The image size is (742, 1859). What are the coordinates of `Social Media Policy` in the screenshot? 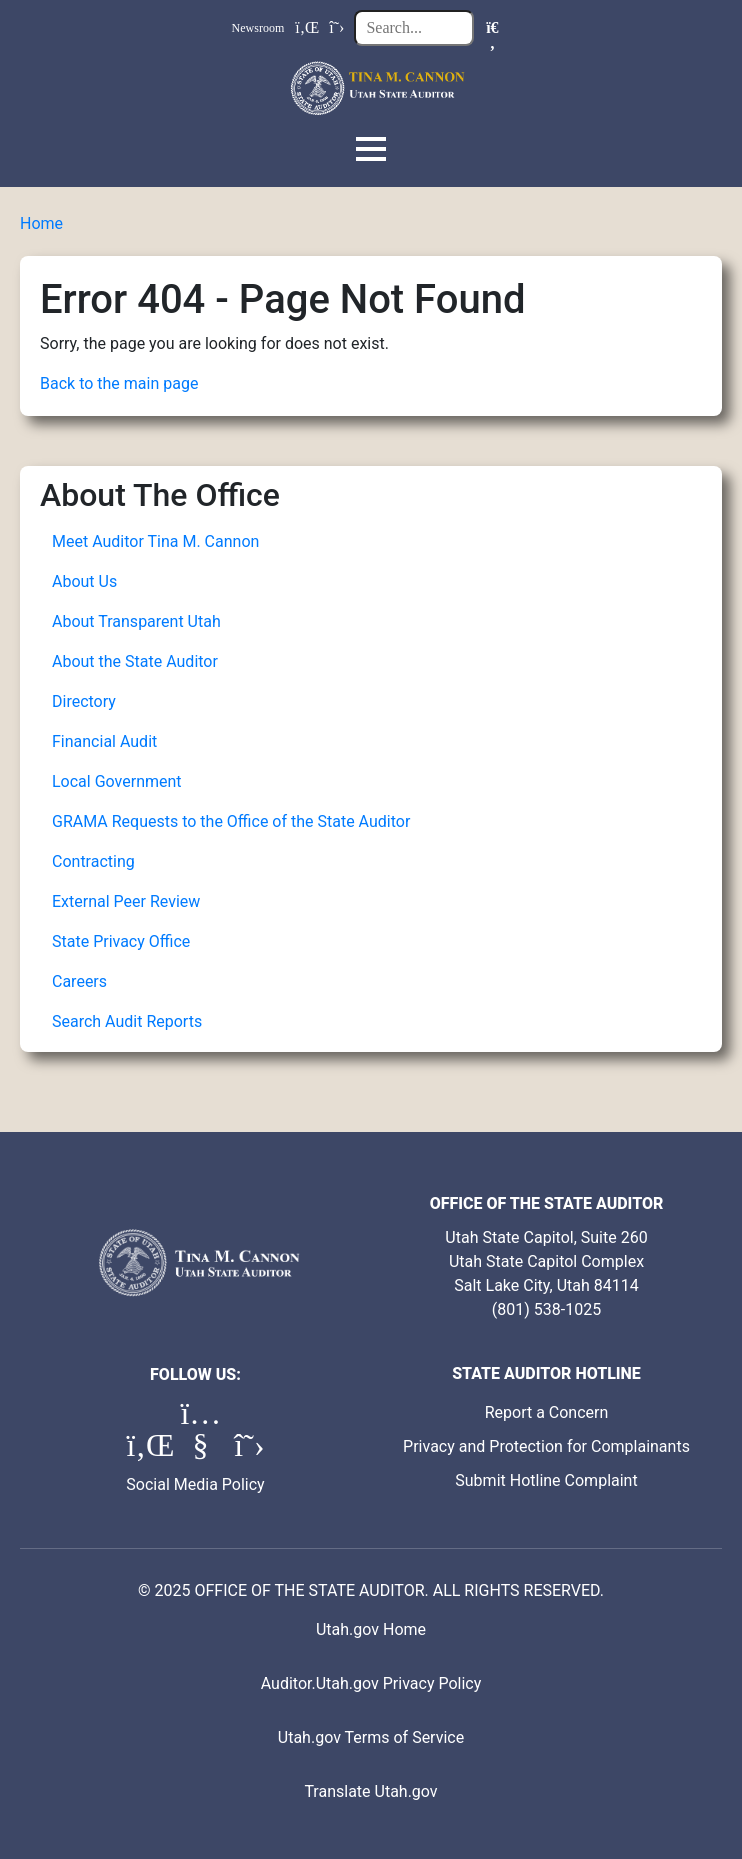 It's located at (195, 1484).